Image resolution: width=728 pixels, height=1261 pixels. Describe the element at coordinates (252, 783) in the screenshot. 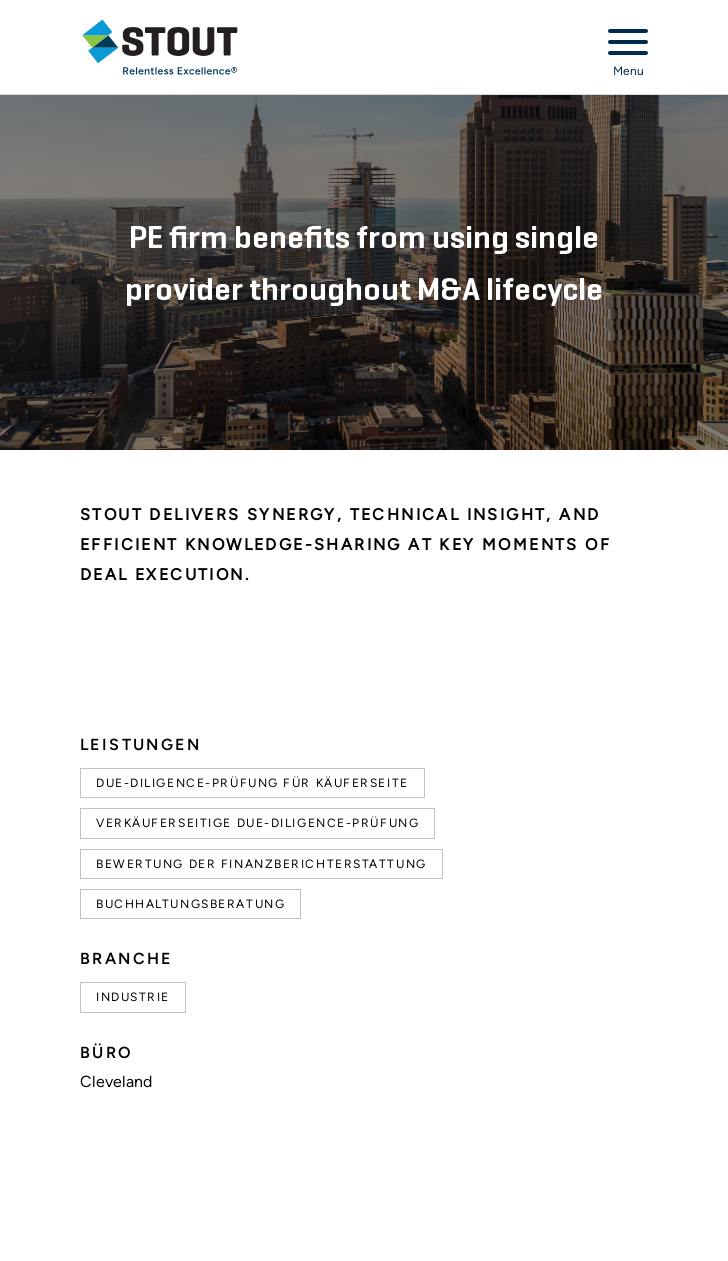

I see `Due-Diligence-Prüfung für Käuferseite` at that location.